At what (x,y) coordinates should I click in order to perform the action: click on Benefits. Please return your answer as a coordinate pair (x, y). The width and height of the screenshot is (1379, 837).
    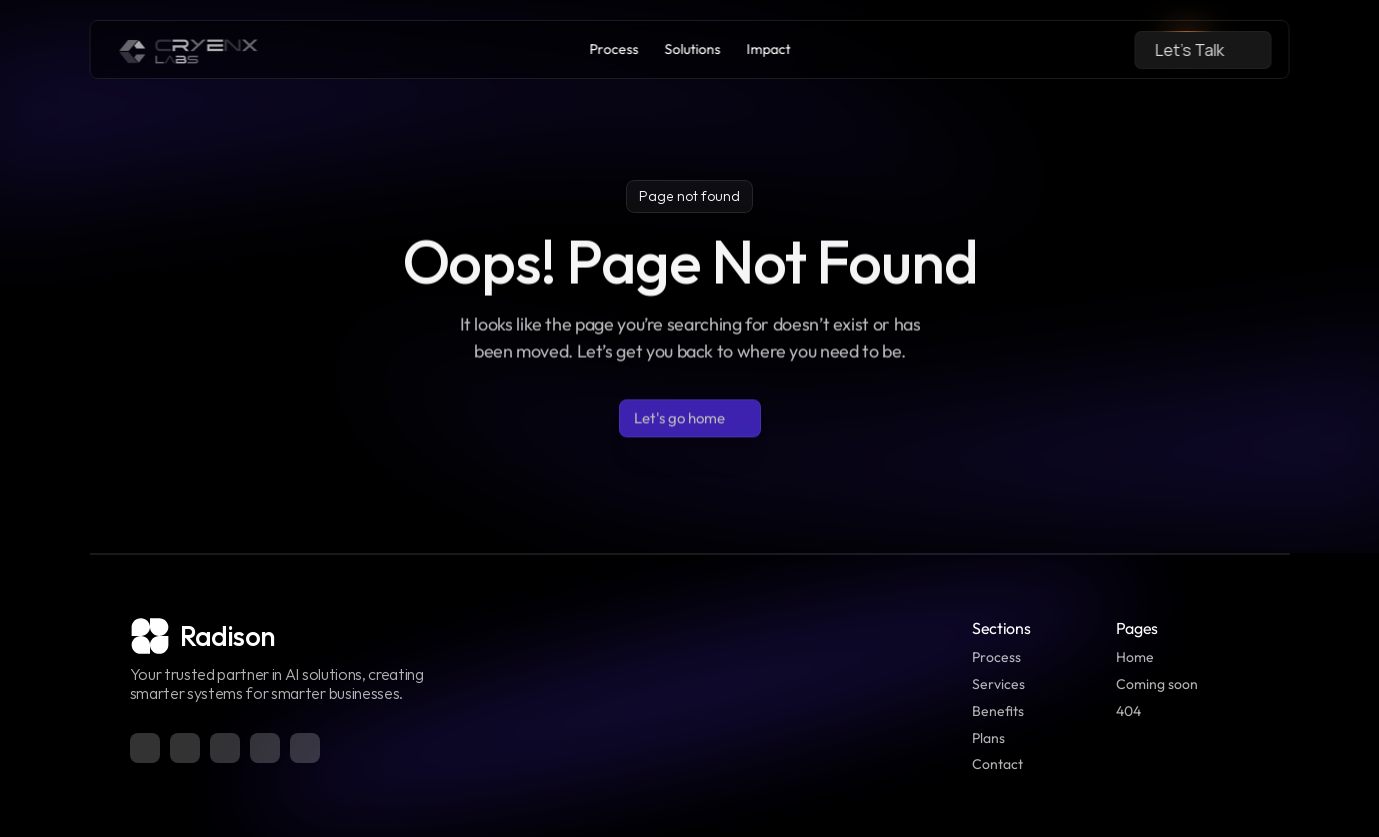
    Looking at the image, I should click on (998, 711).